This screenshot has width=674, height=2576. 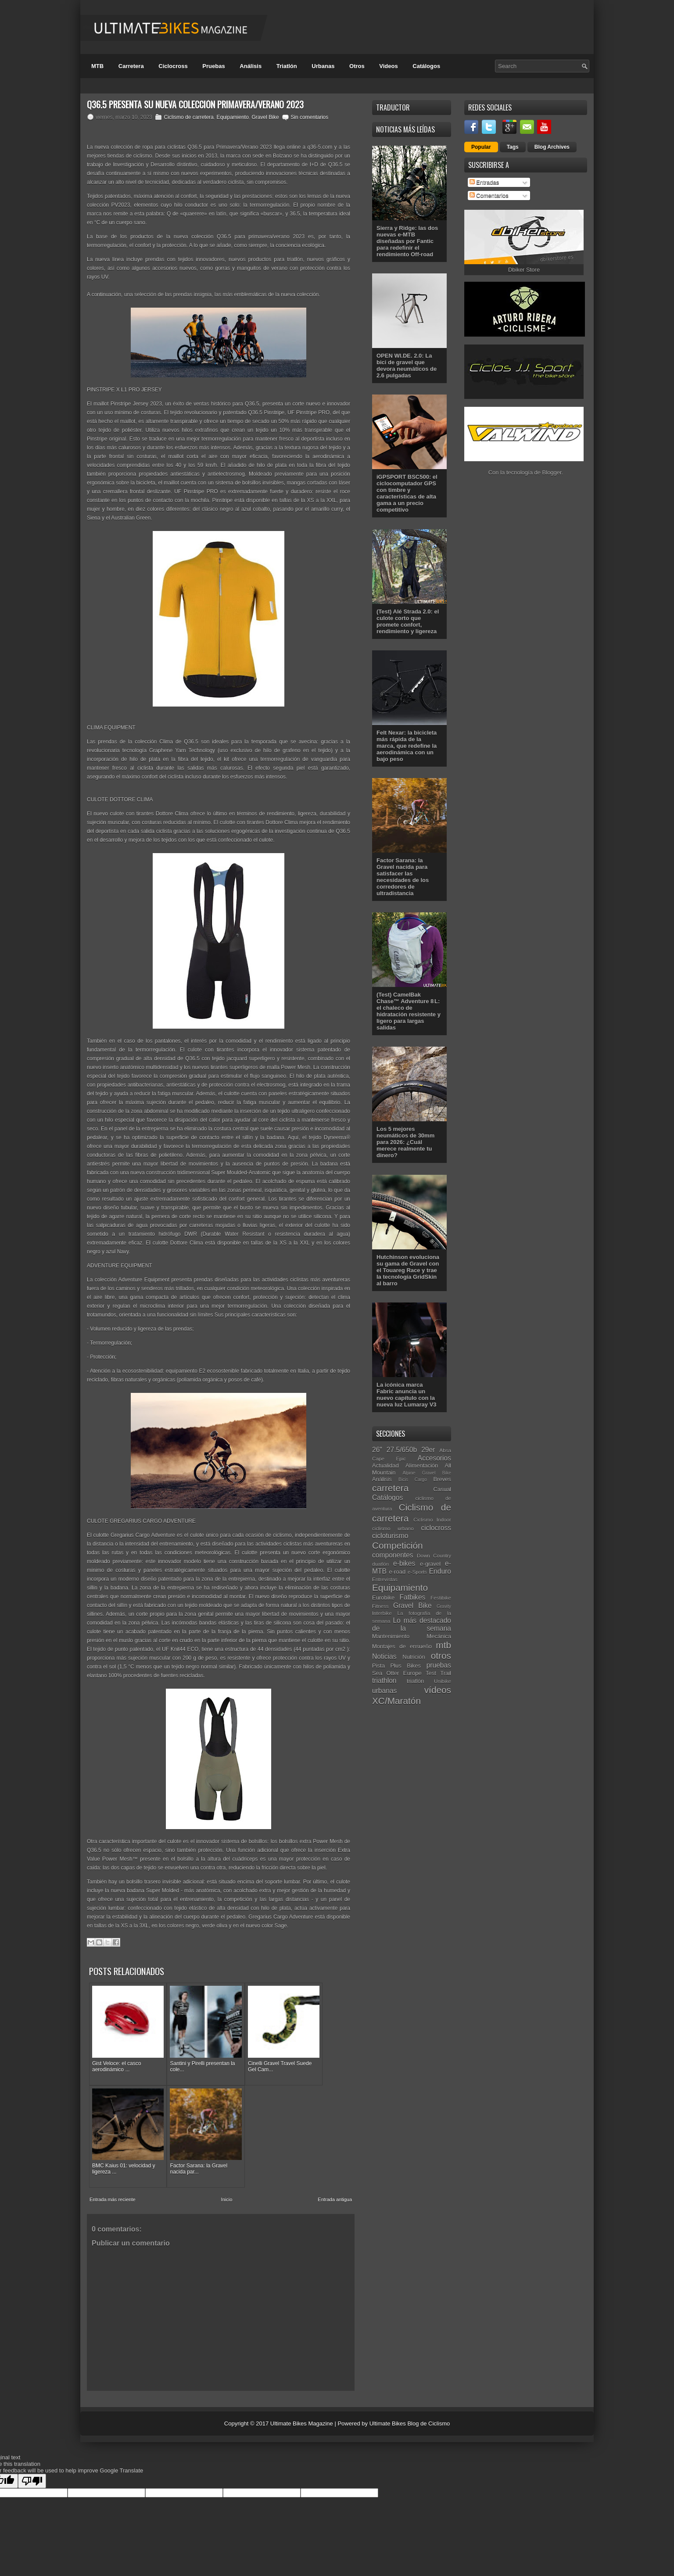 I want to click on Sierra y Ridge: las dos nuevas e-MTB diseñadas por Fantic para redefinir el rendimiento Off-road, so click(x=407, y=241).